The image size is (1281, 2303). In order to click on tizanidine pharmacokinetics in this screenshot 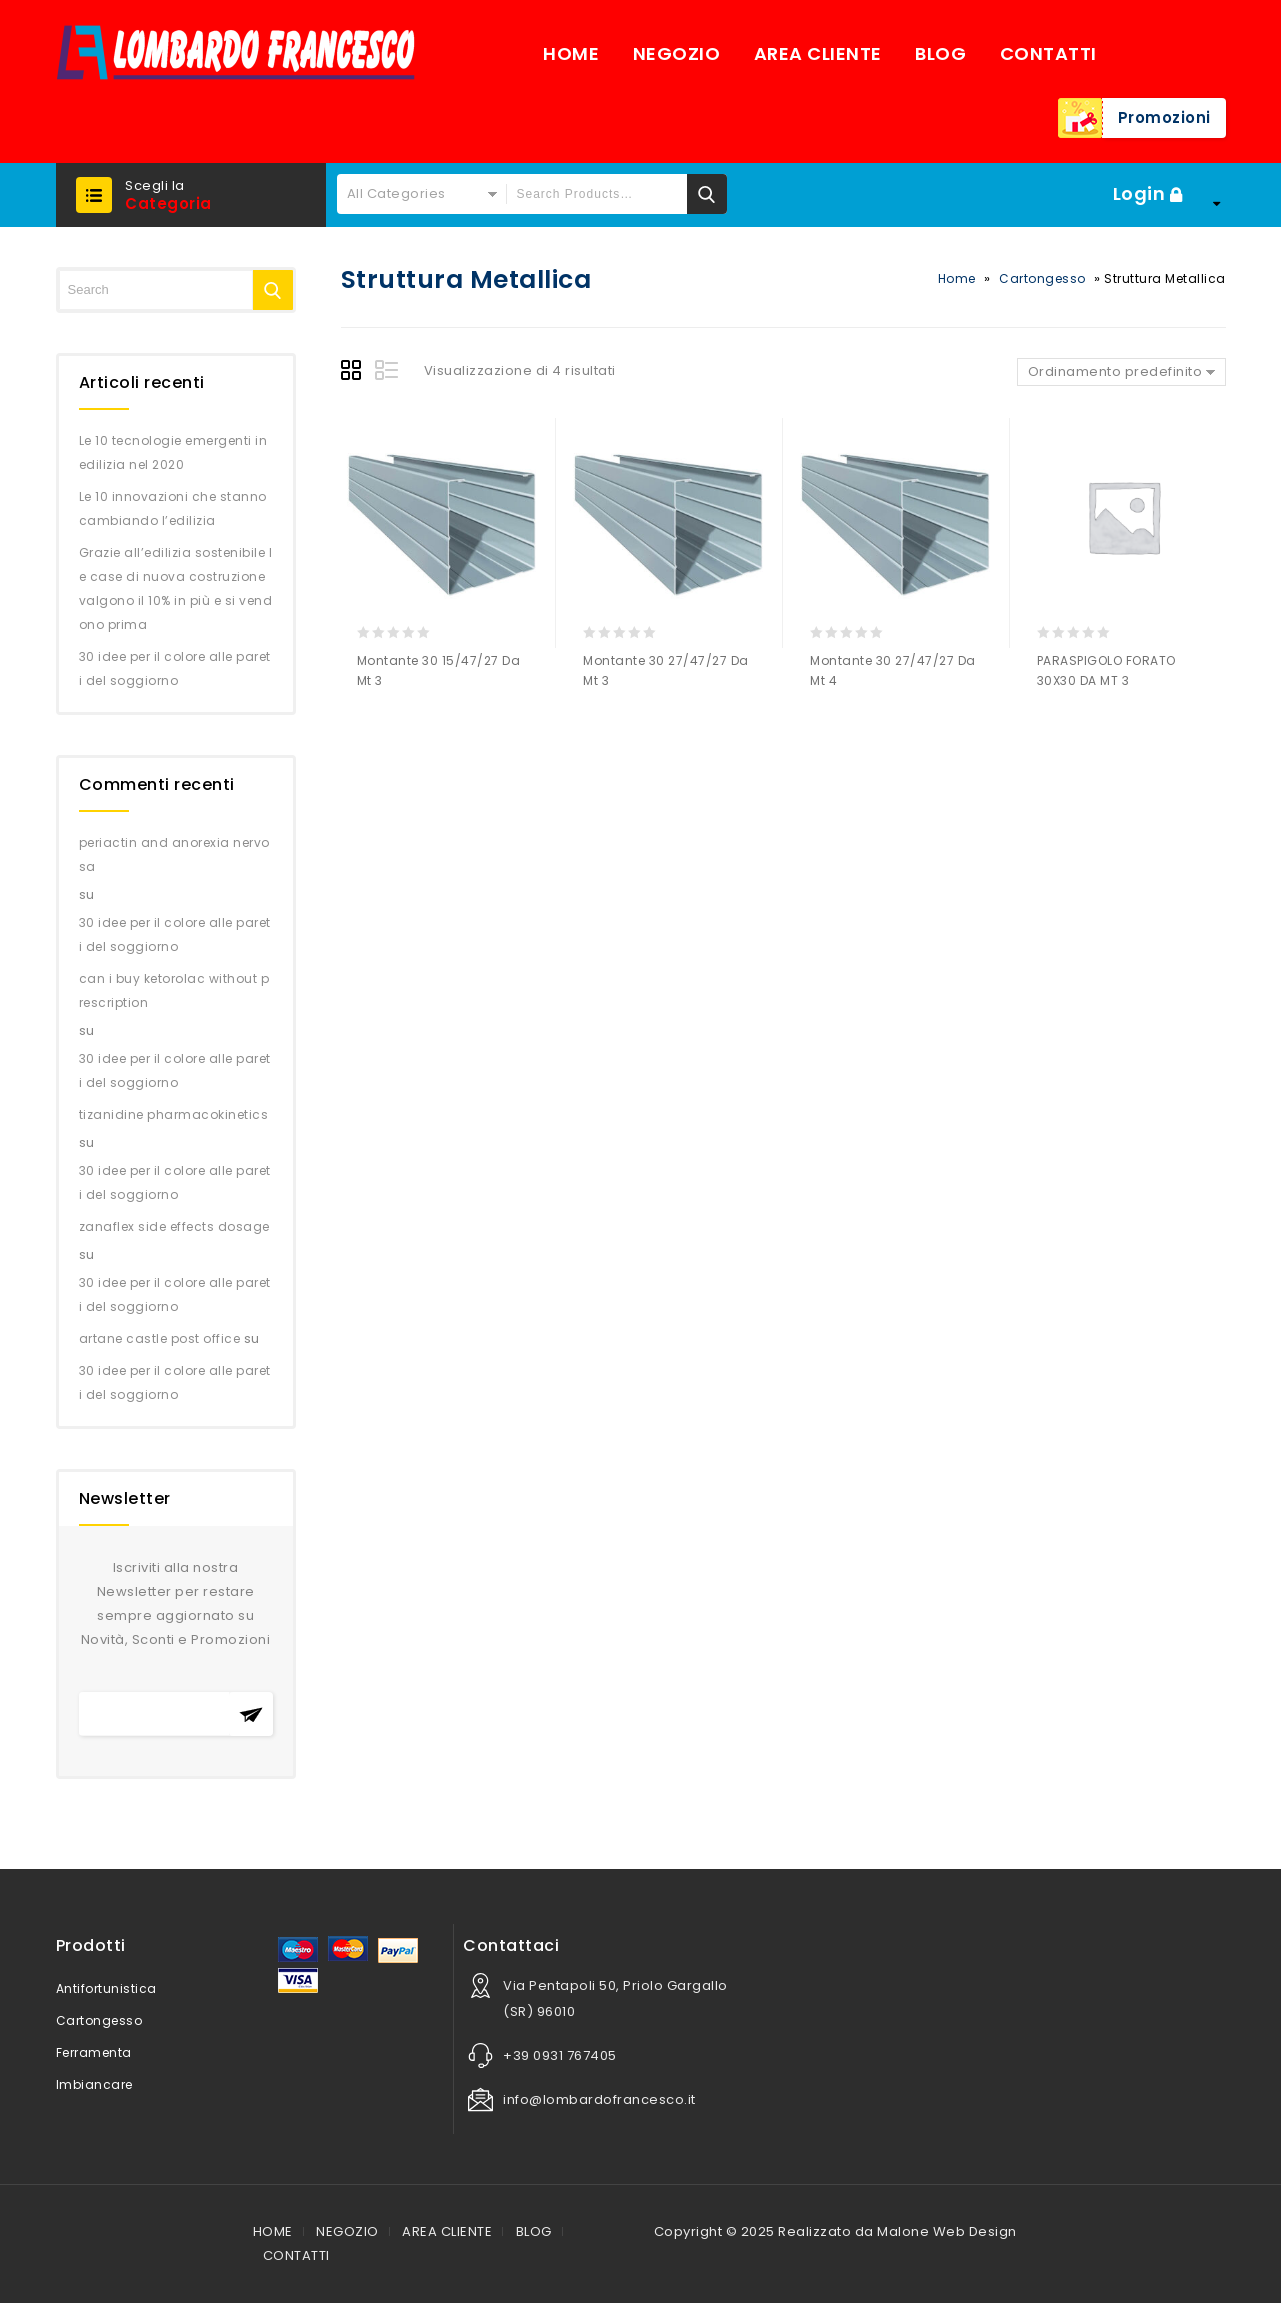, I will do `click(174, 1114)`.